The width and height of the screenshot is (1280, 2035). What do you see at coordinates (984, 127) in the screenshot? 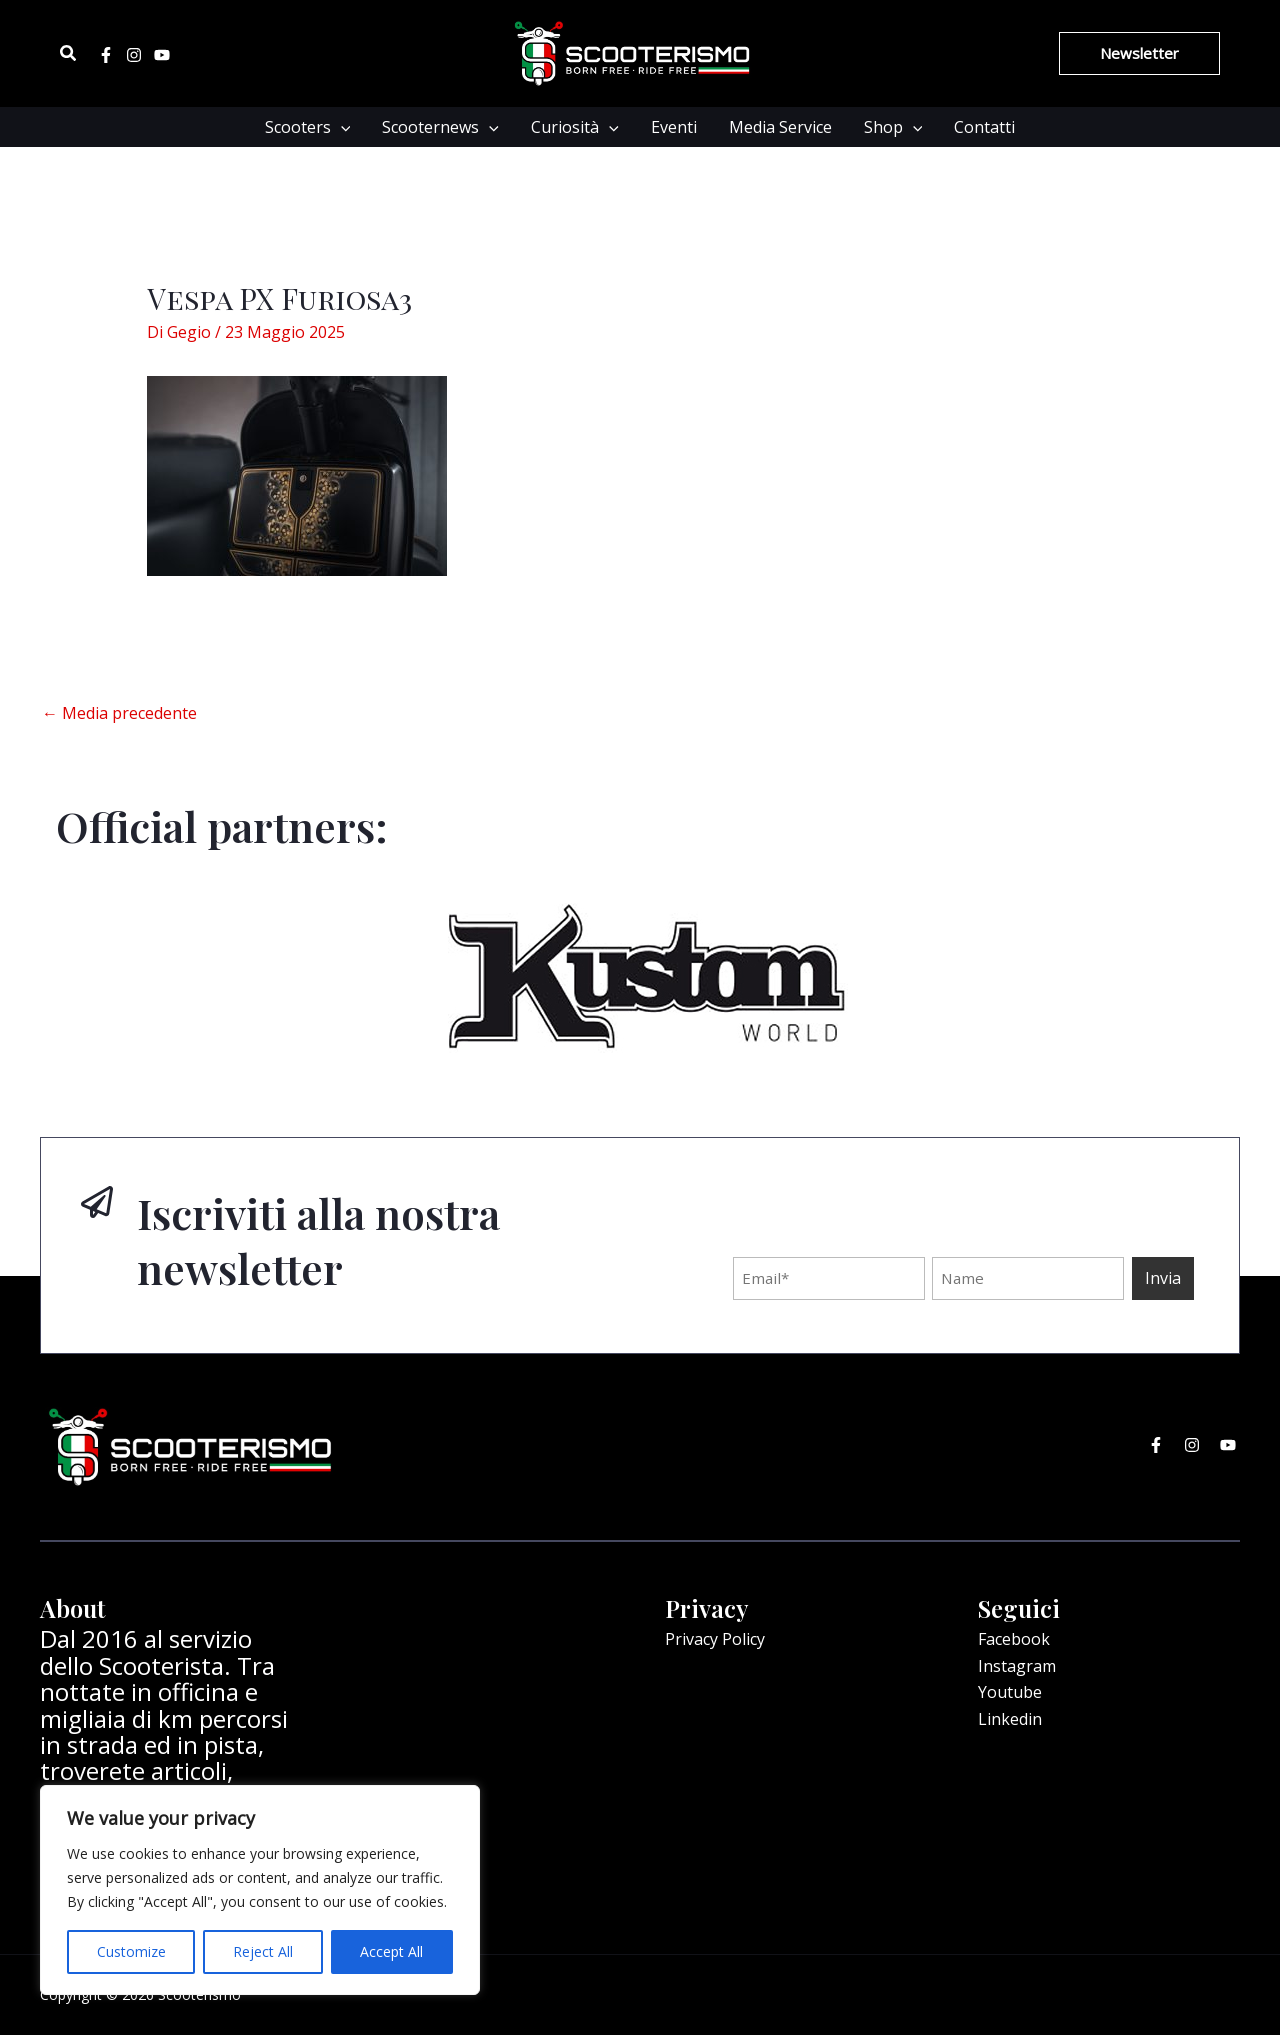
I see `Contatti` at bounding box center [984, 127].